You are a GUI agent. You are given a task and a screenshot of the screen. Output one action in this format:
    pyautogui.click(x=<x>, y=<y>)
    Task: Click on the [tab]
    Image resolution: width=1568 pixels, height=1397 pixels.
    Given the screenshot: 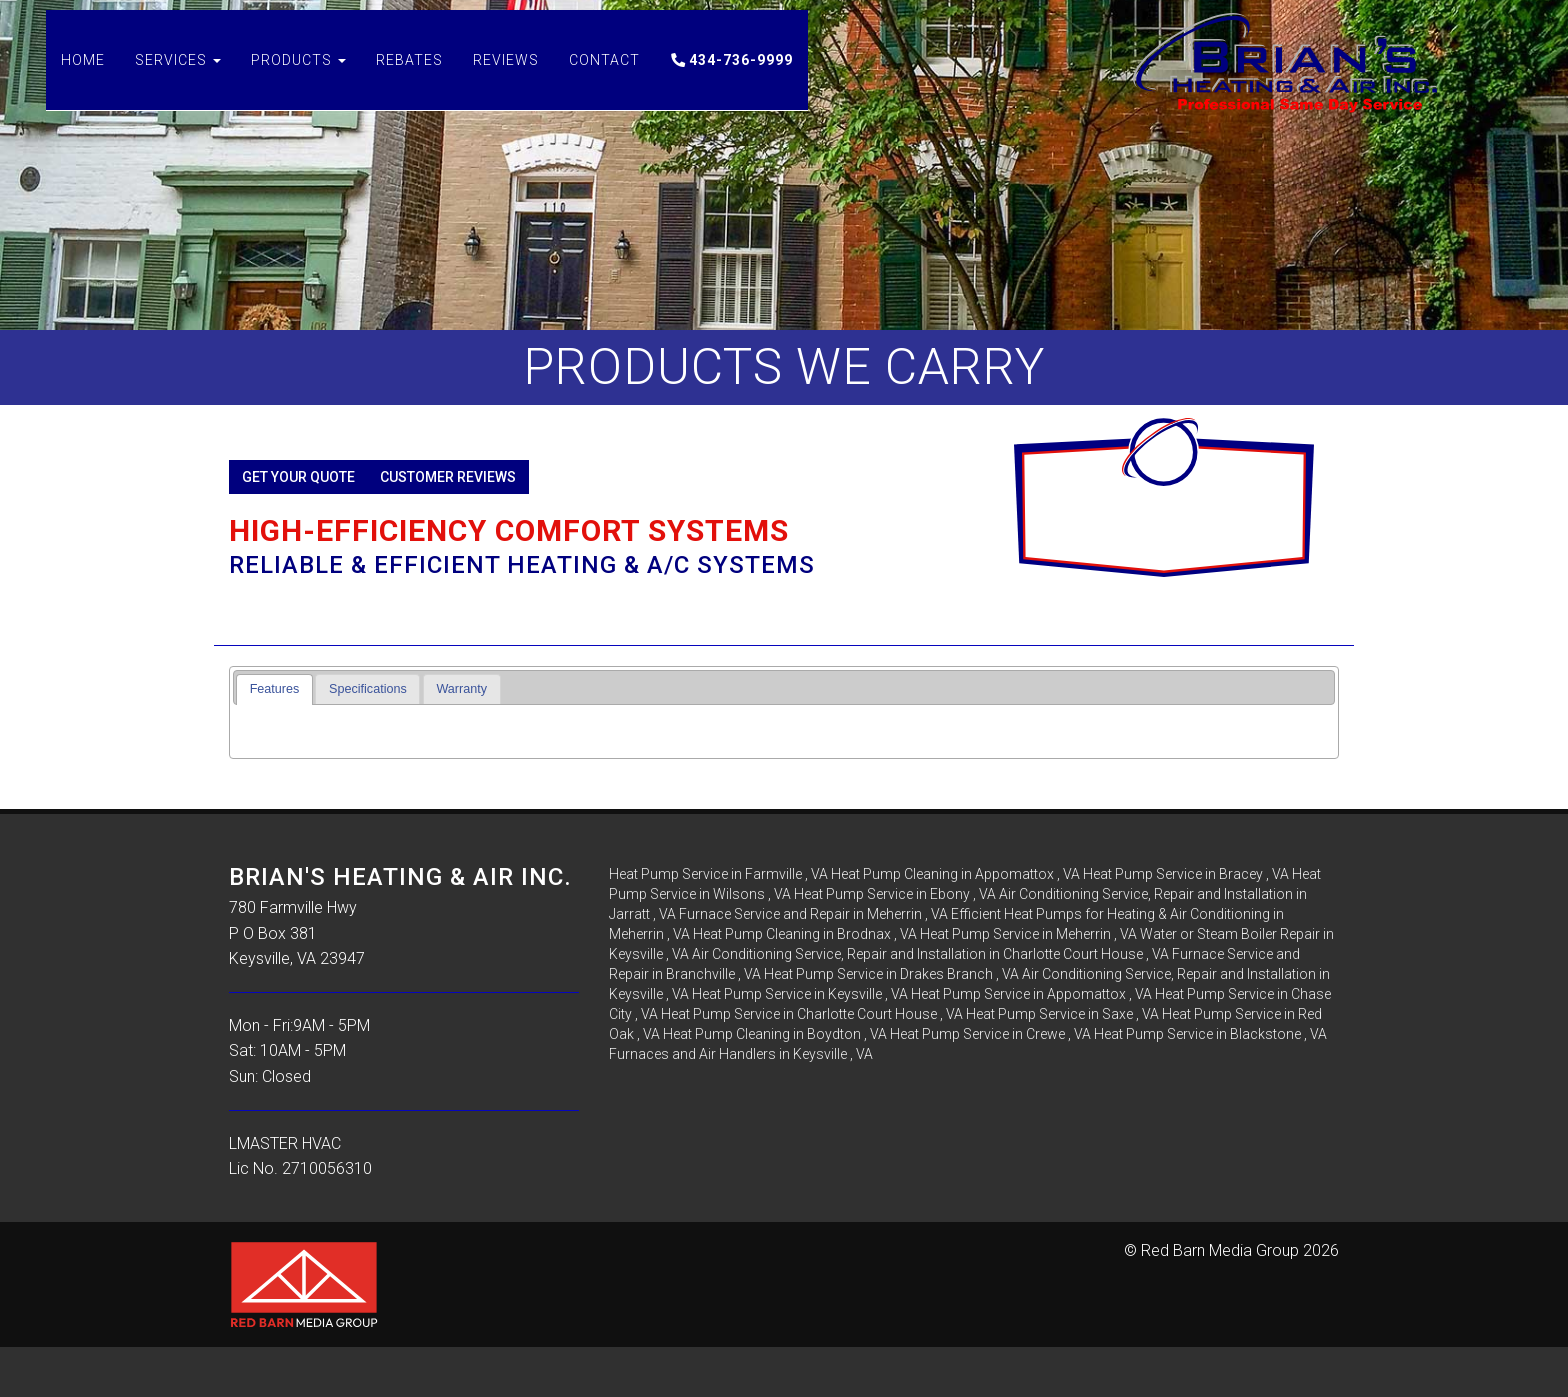 What is the action you would take?
    pyautogui.click(x=274, y=689)
    